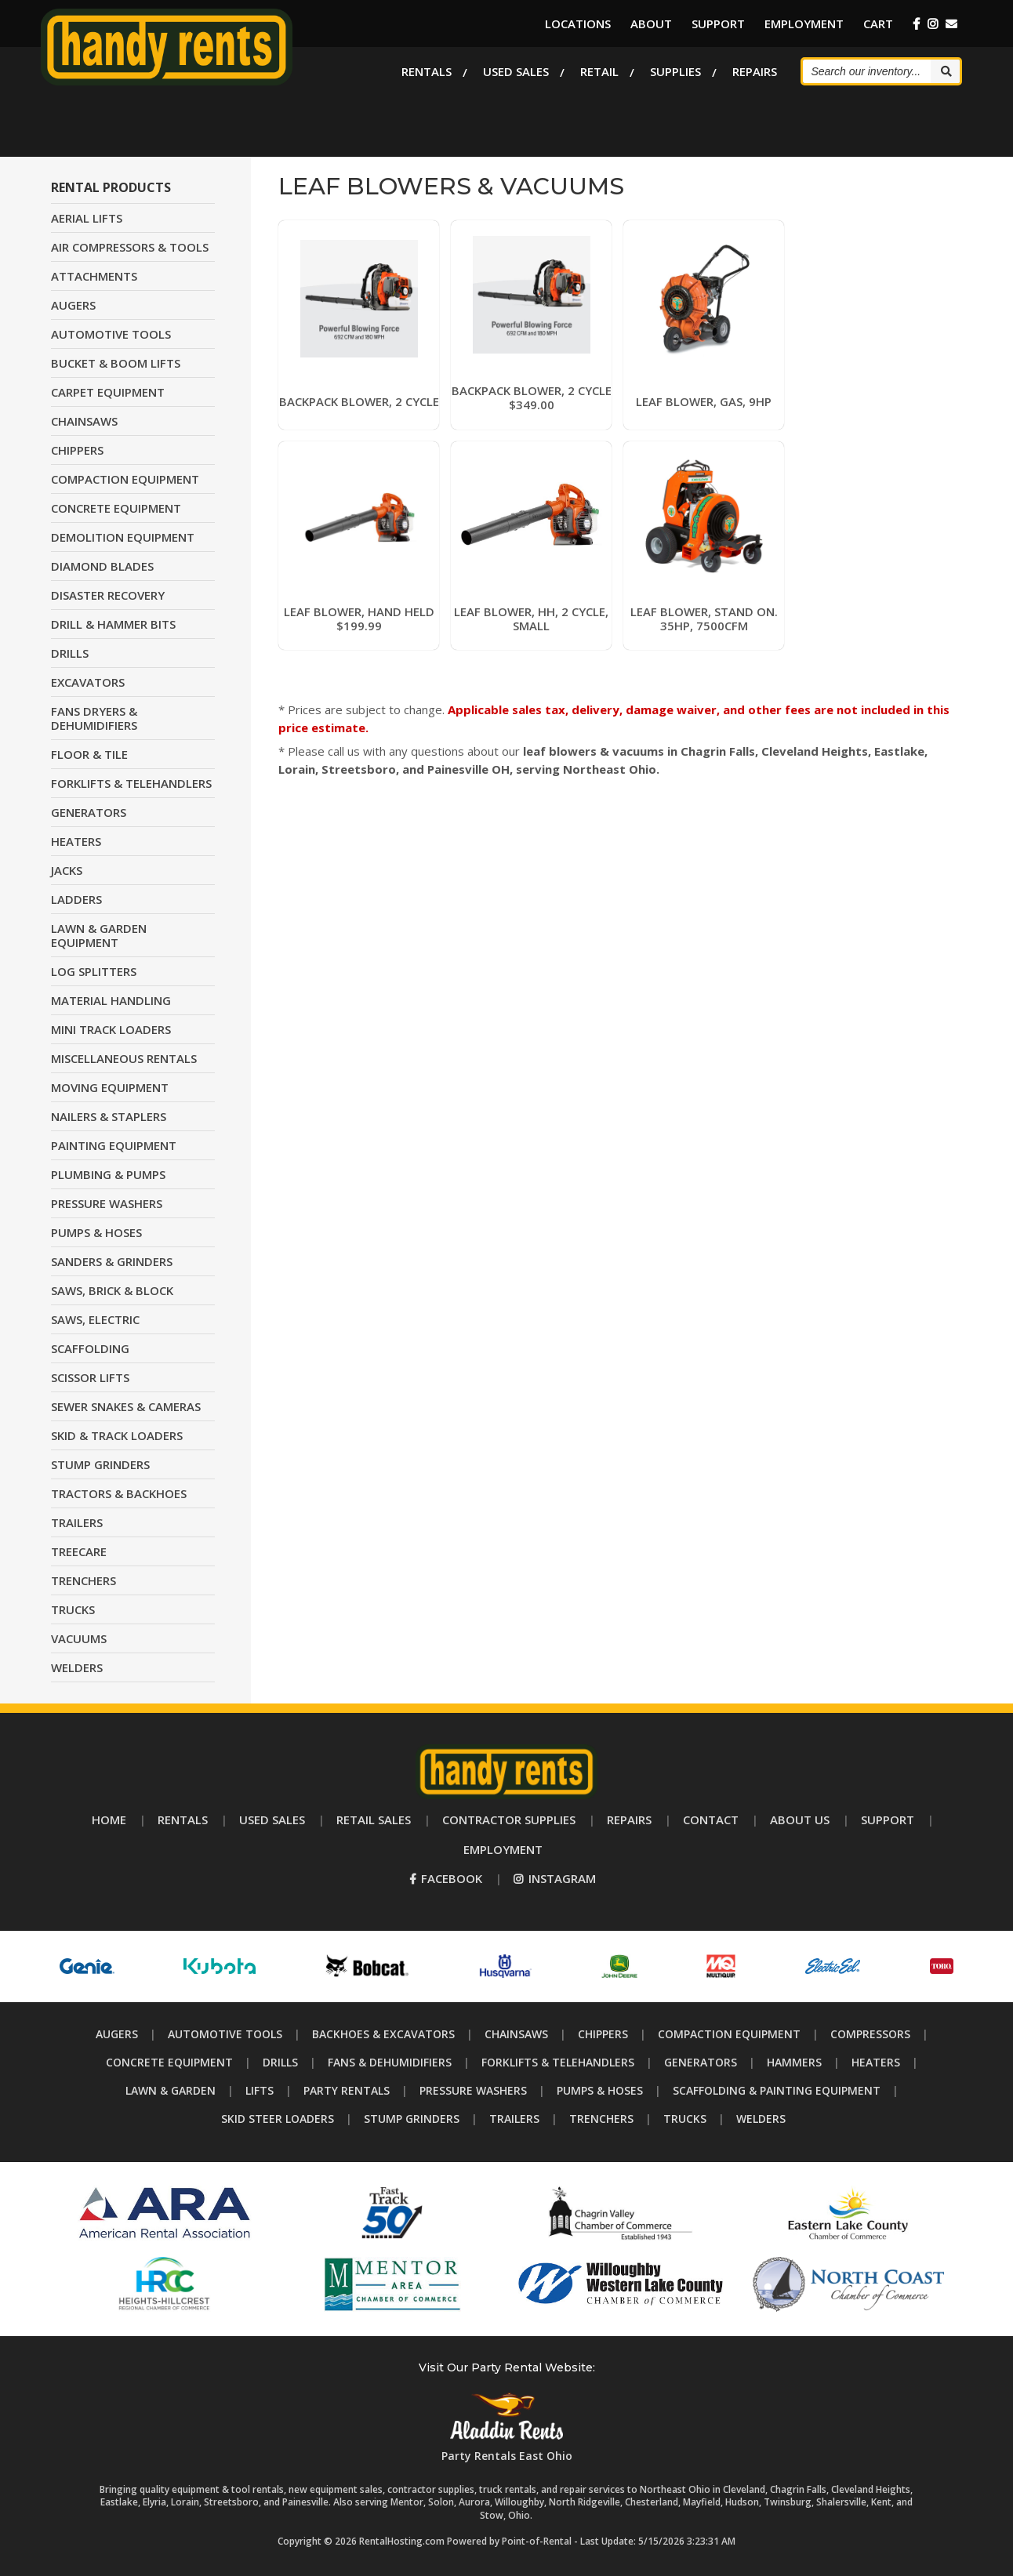 This screenshot has height=2576, width=1013. I want to click on JACKS, so click(66, 870).